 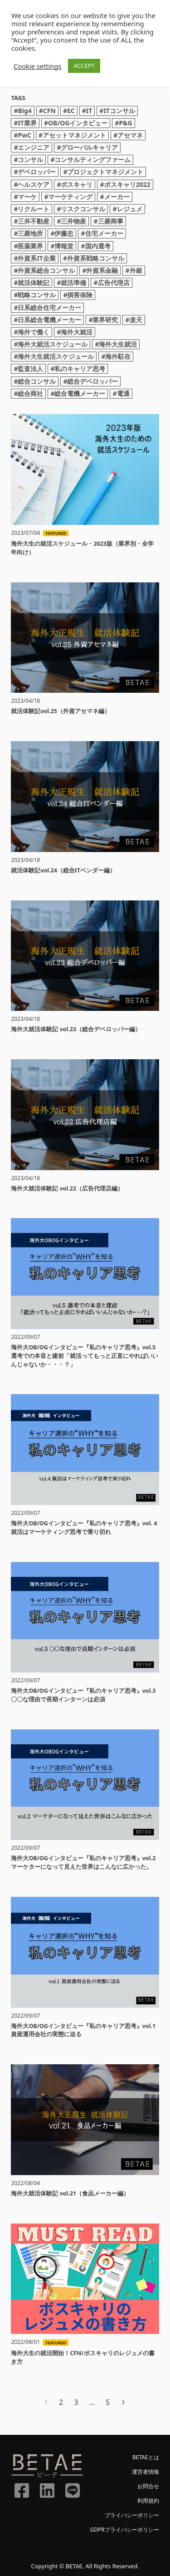 What do you see at coordinates (114, 196) in the screenshot?
I see `#メーカー` at bounding box center [114, 196].